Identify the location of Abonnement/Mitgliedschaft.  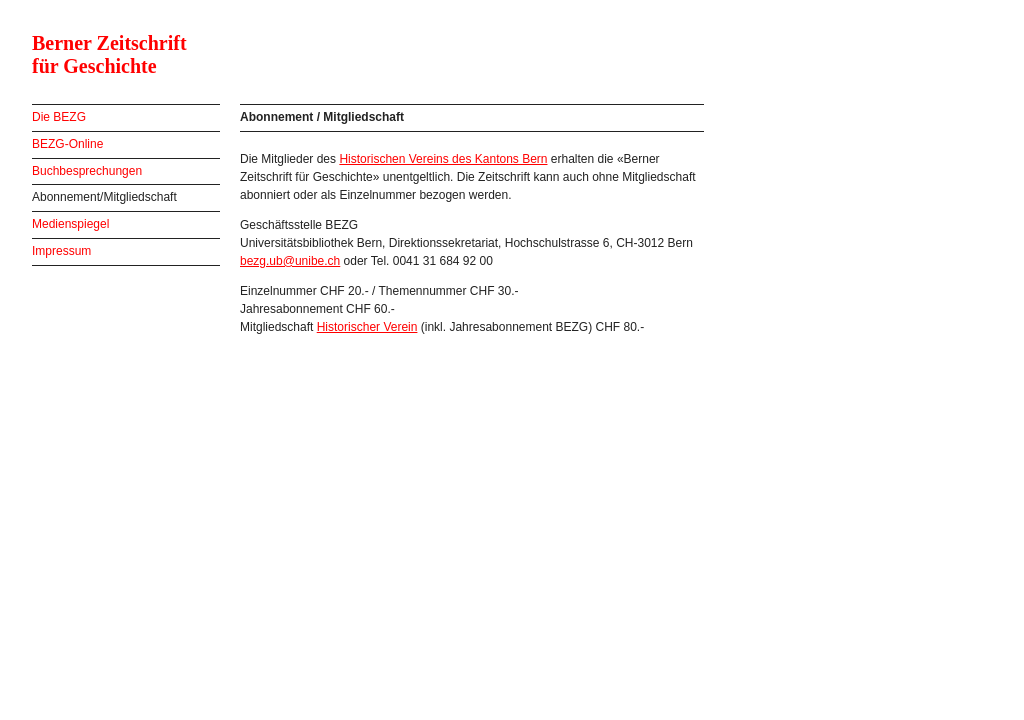
(104, 197).